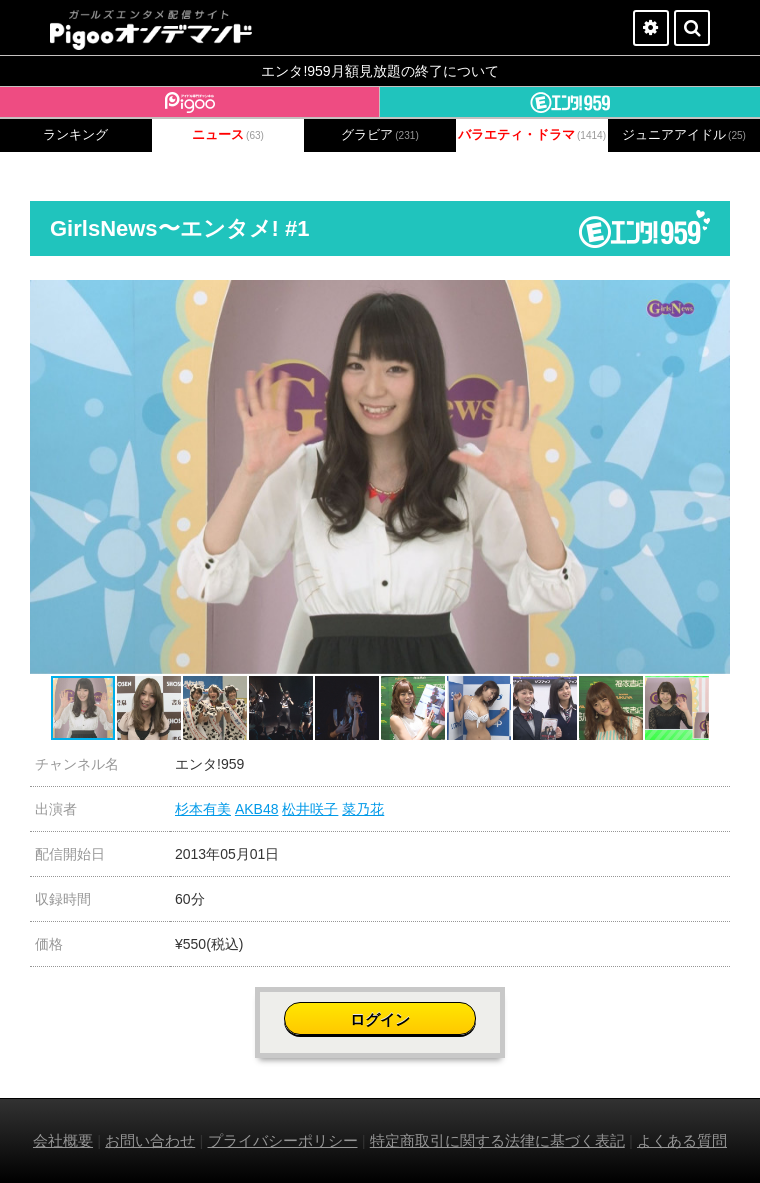  Describe the element at coordinates (379, 71) in the screenshot. I see `エンタ!959月額見放題の終了について` at that location.